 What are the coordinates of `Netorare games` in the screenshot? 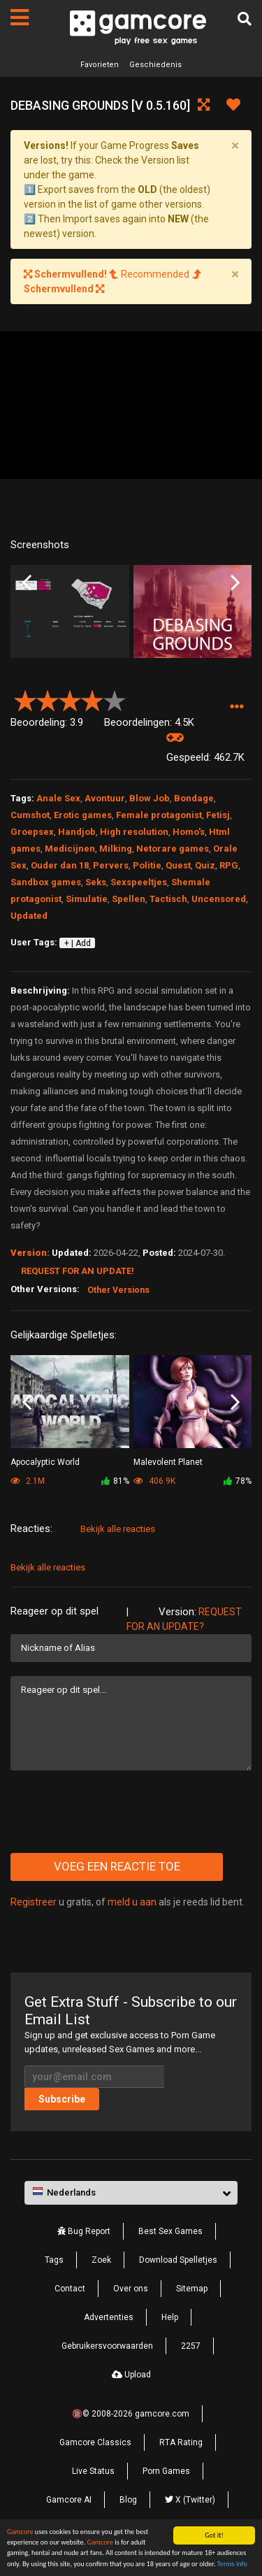 It's located at (172, 848).